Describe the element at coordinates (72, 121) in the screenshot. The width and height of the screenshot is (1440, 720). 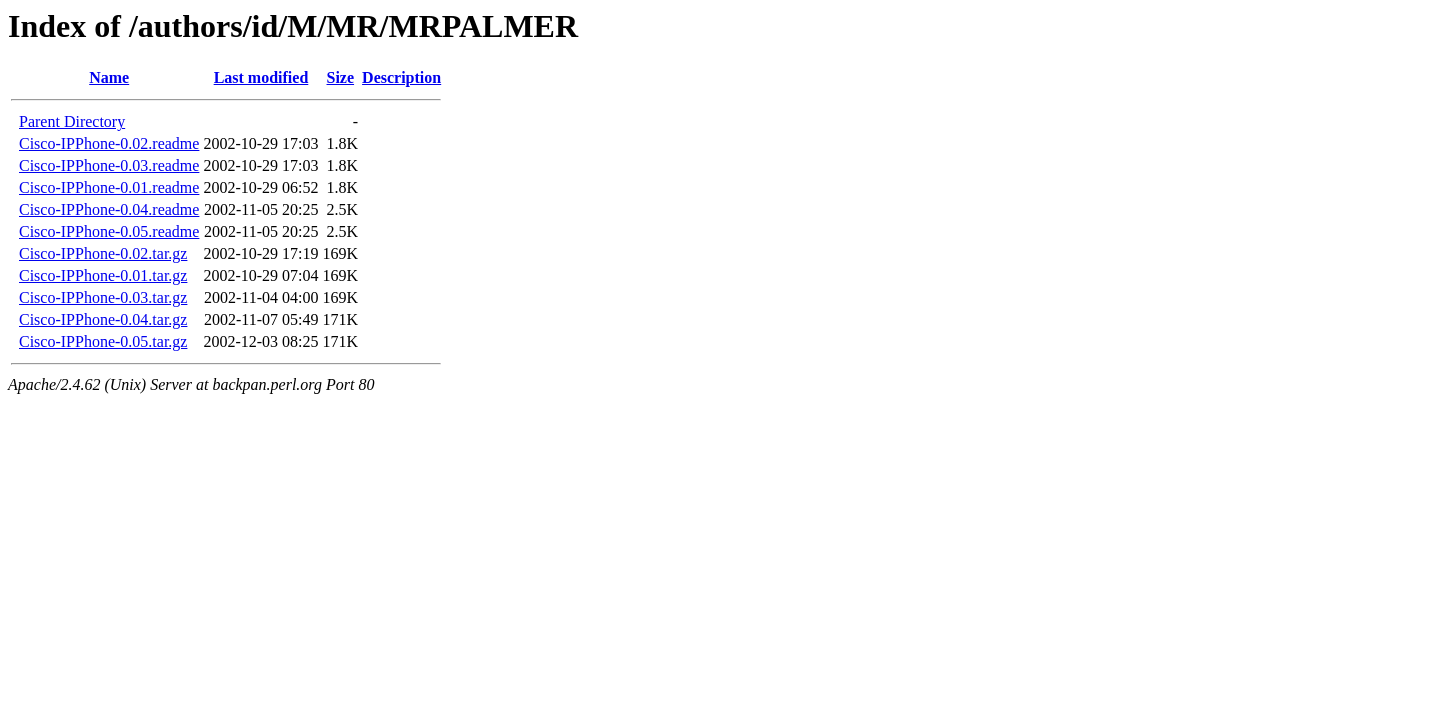
I see `Parent Directory` at that location.